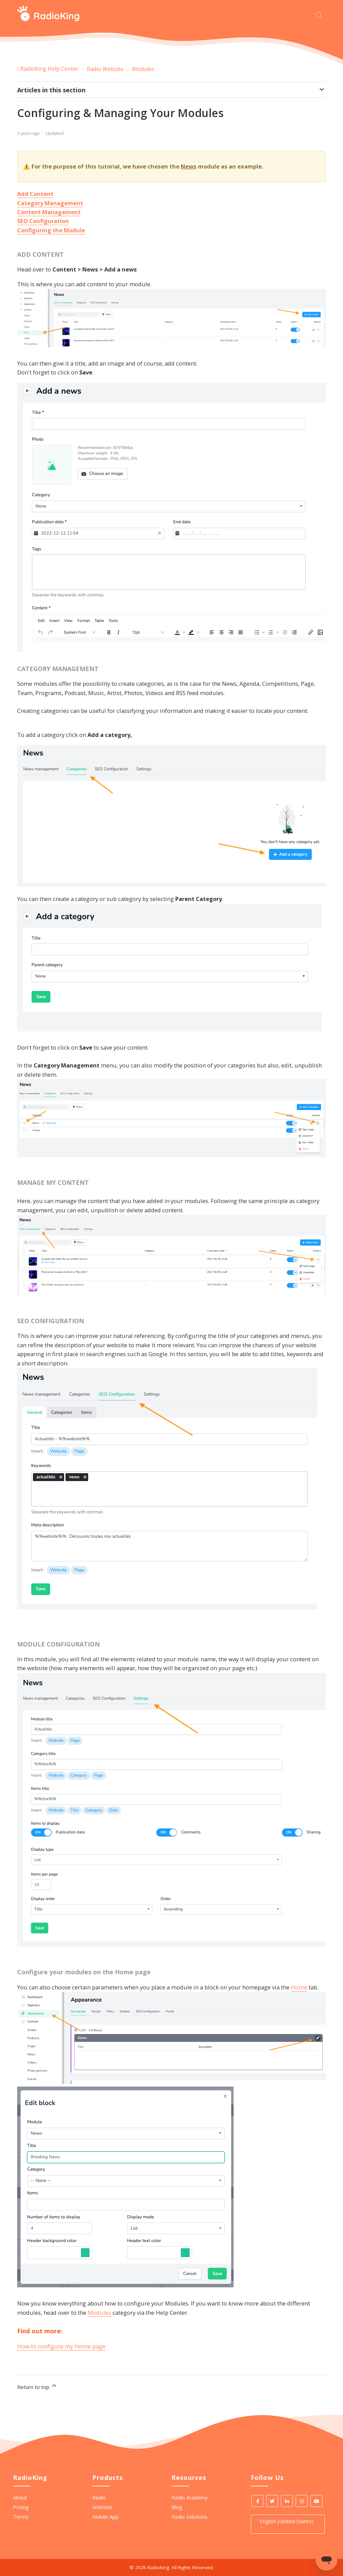  What do you see at coordinates (61, 2346) in the screenshot?
I see `How to configure my Home page` at bounding box center [61, 2346].